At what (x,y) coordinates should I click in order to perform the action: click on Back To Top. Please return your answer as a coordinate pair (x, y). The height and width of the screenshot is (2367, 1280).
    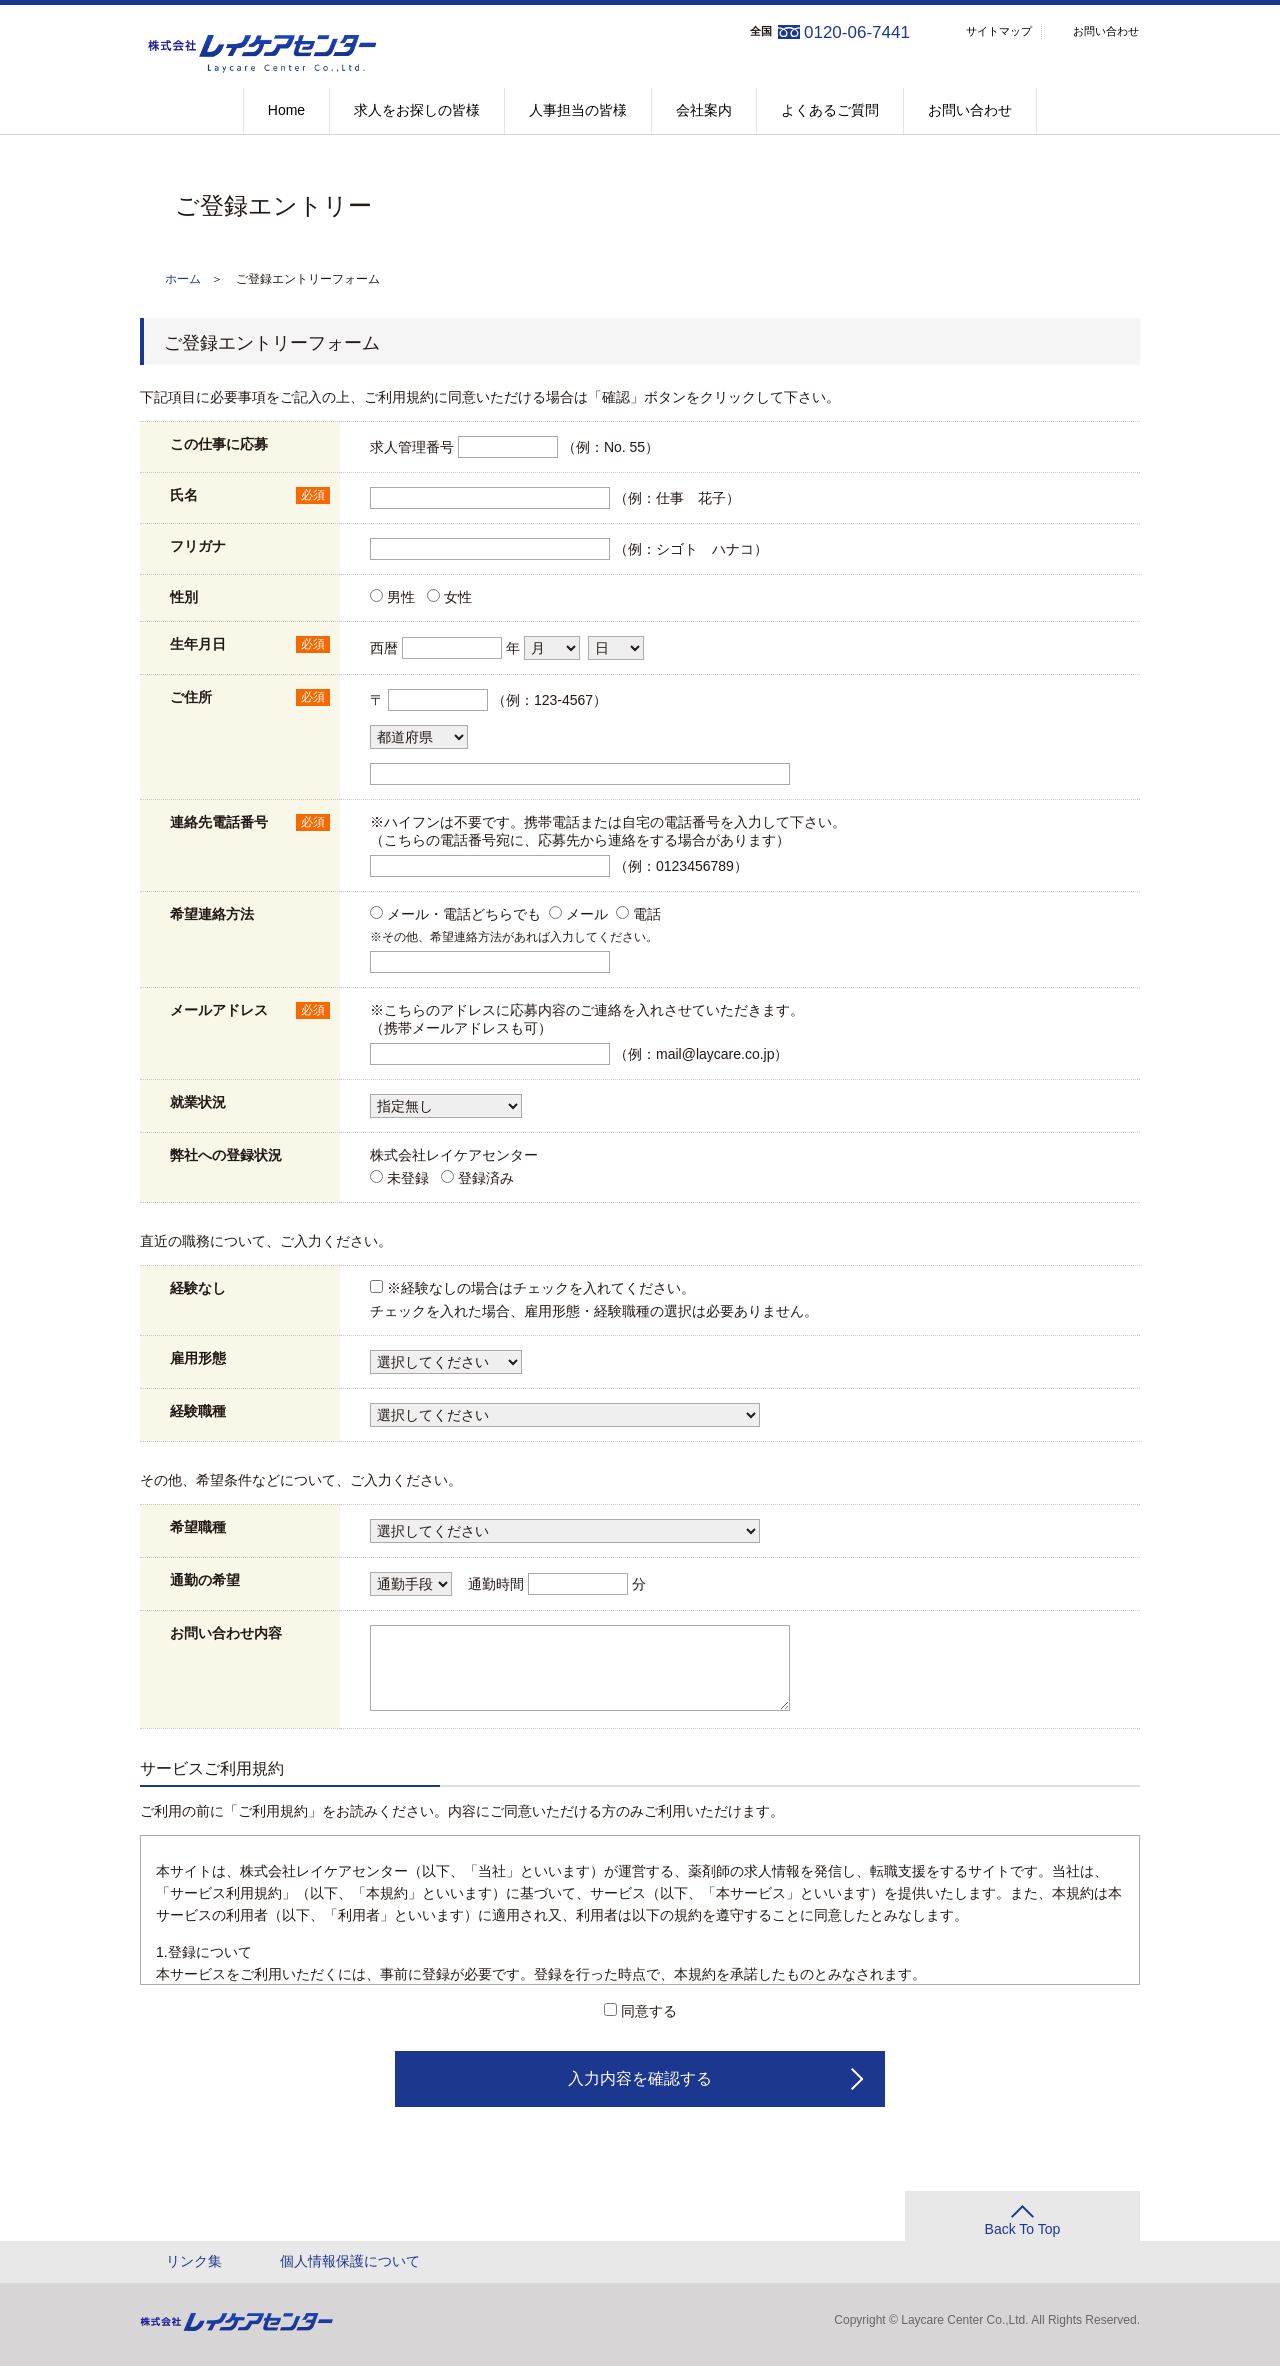
    Looking at the image, I should click on (1023, 2230).